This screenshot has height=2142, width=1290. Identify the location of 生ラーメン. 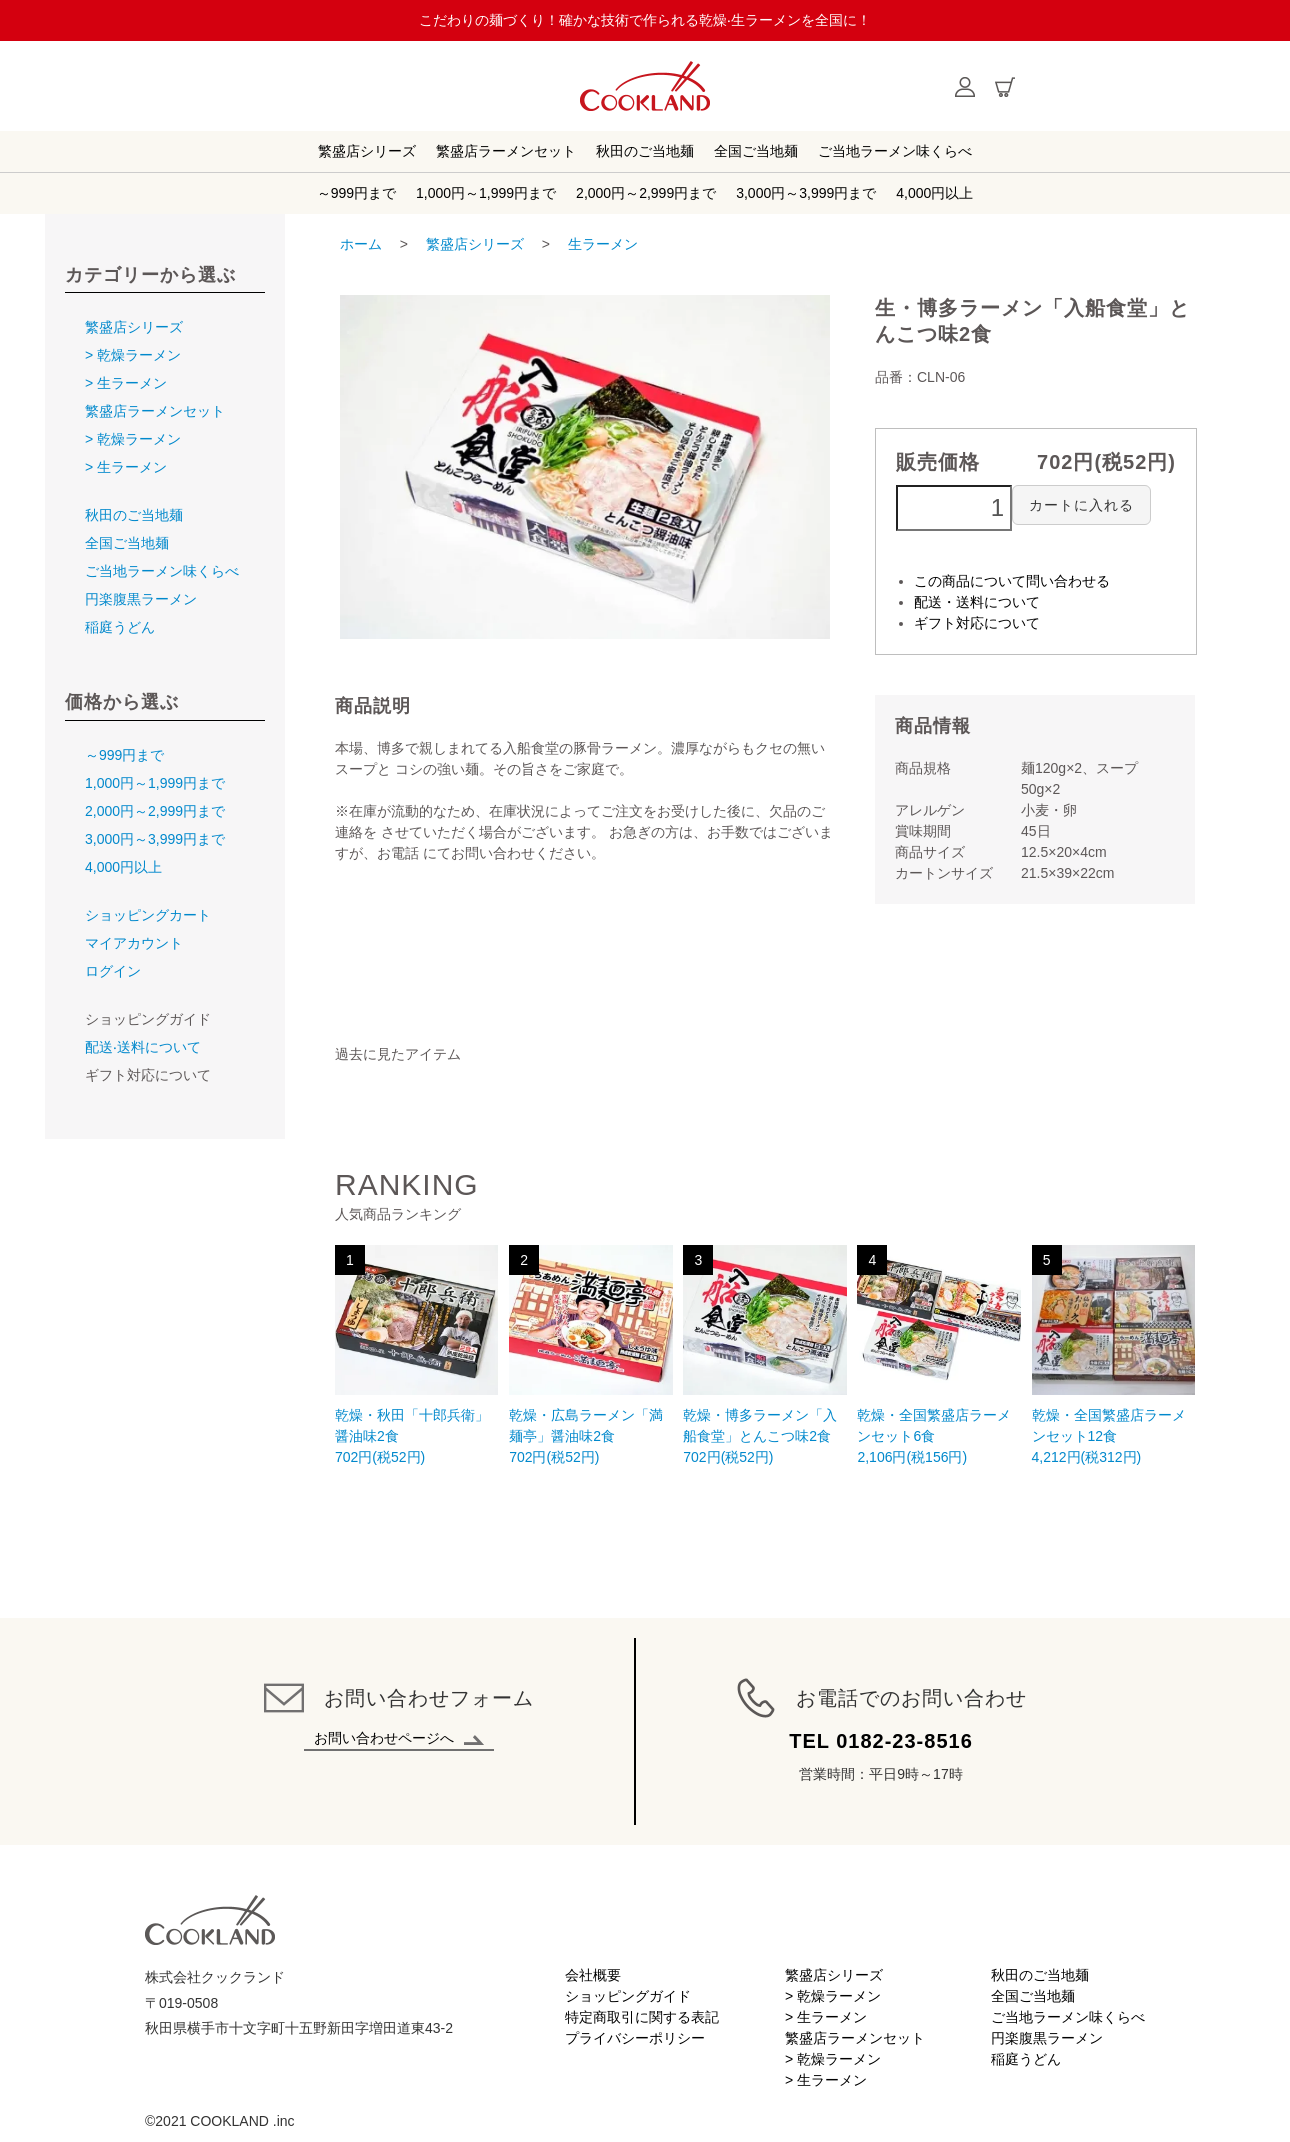
(603, 244).